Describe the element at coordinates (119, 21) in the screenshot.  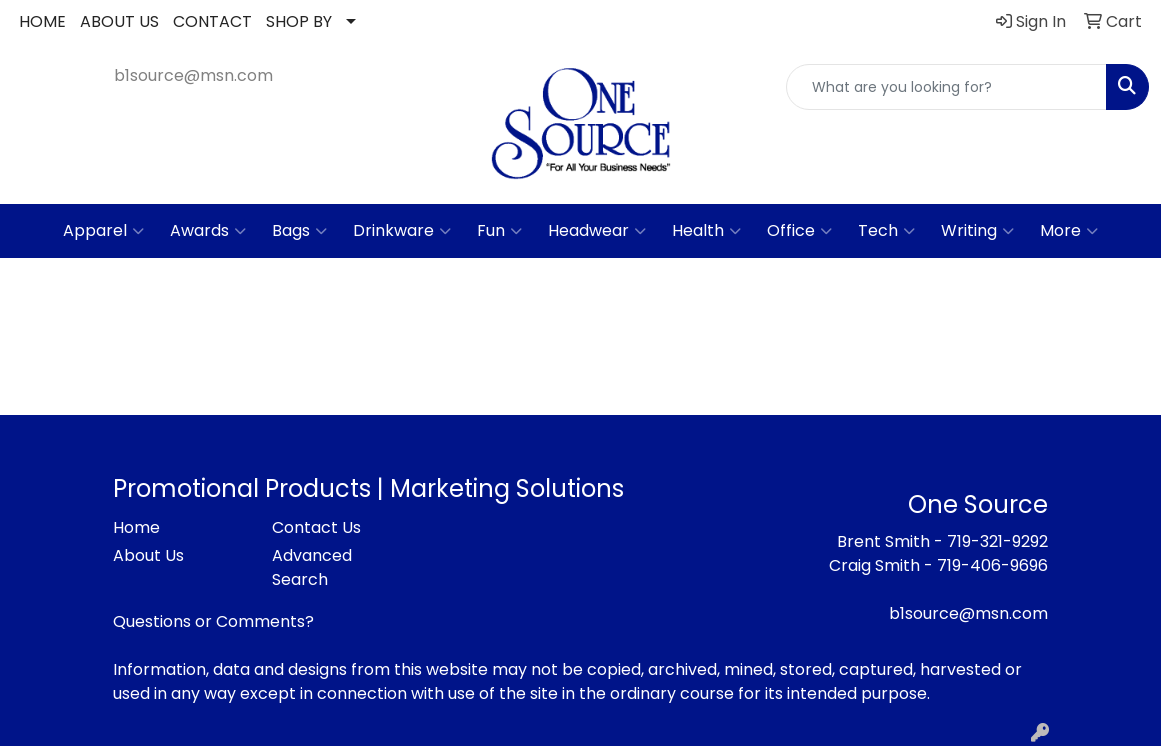
I see `ABOUT US` at that location.